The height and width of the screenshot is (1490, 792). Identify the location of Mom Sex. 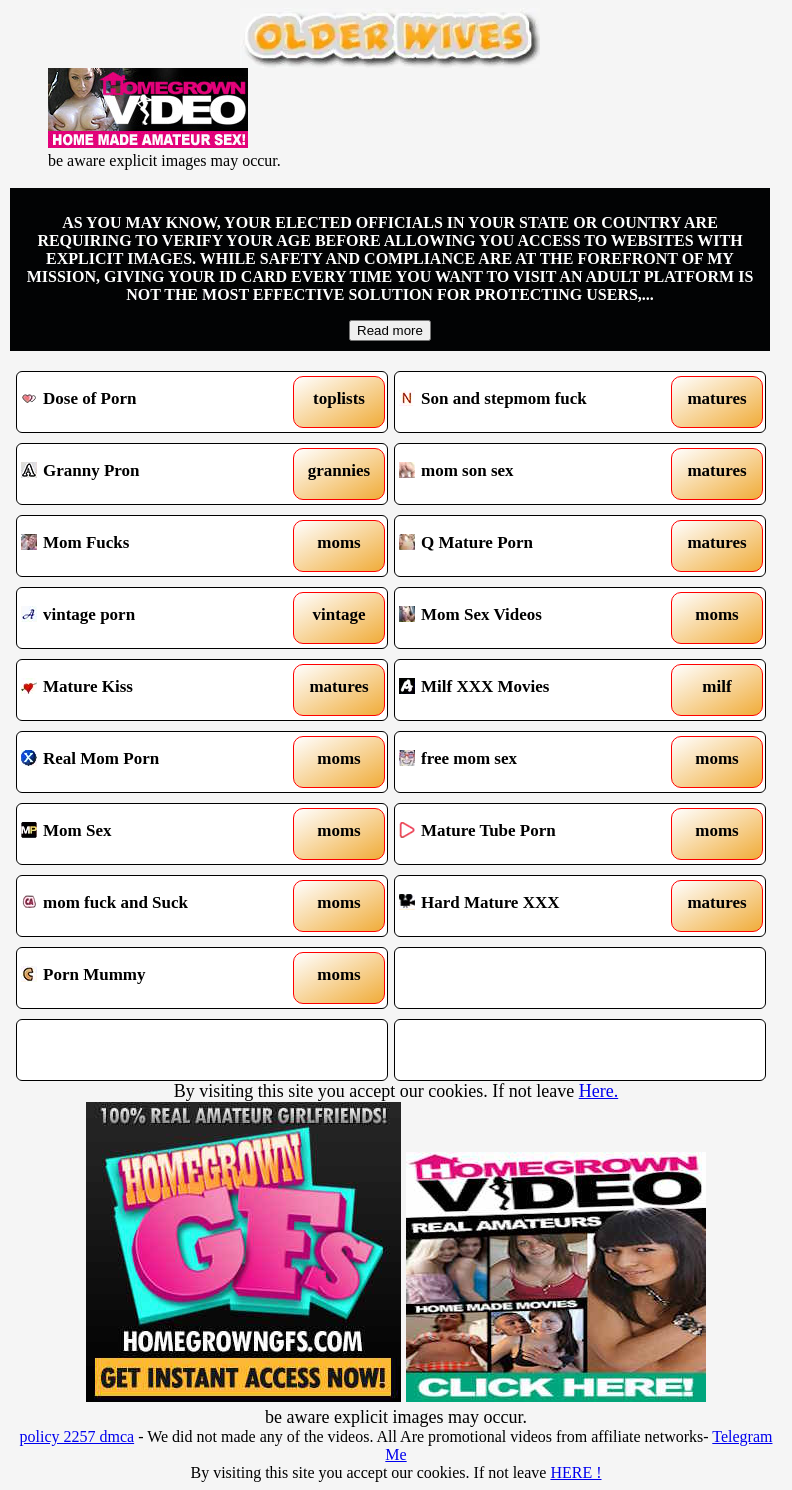
(154, 834).